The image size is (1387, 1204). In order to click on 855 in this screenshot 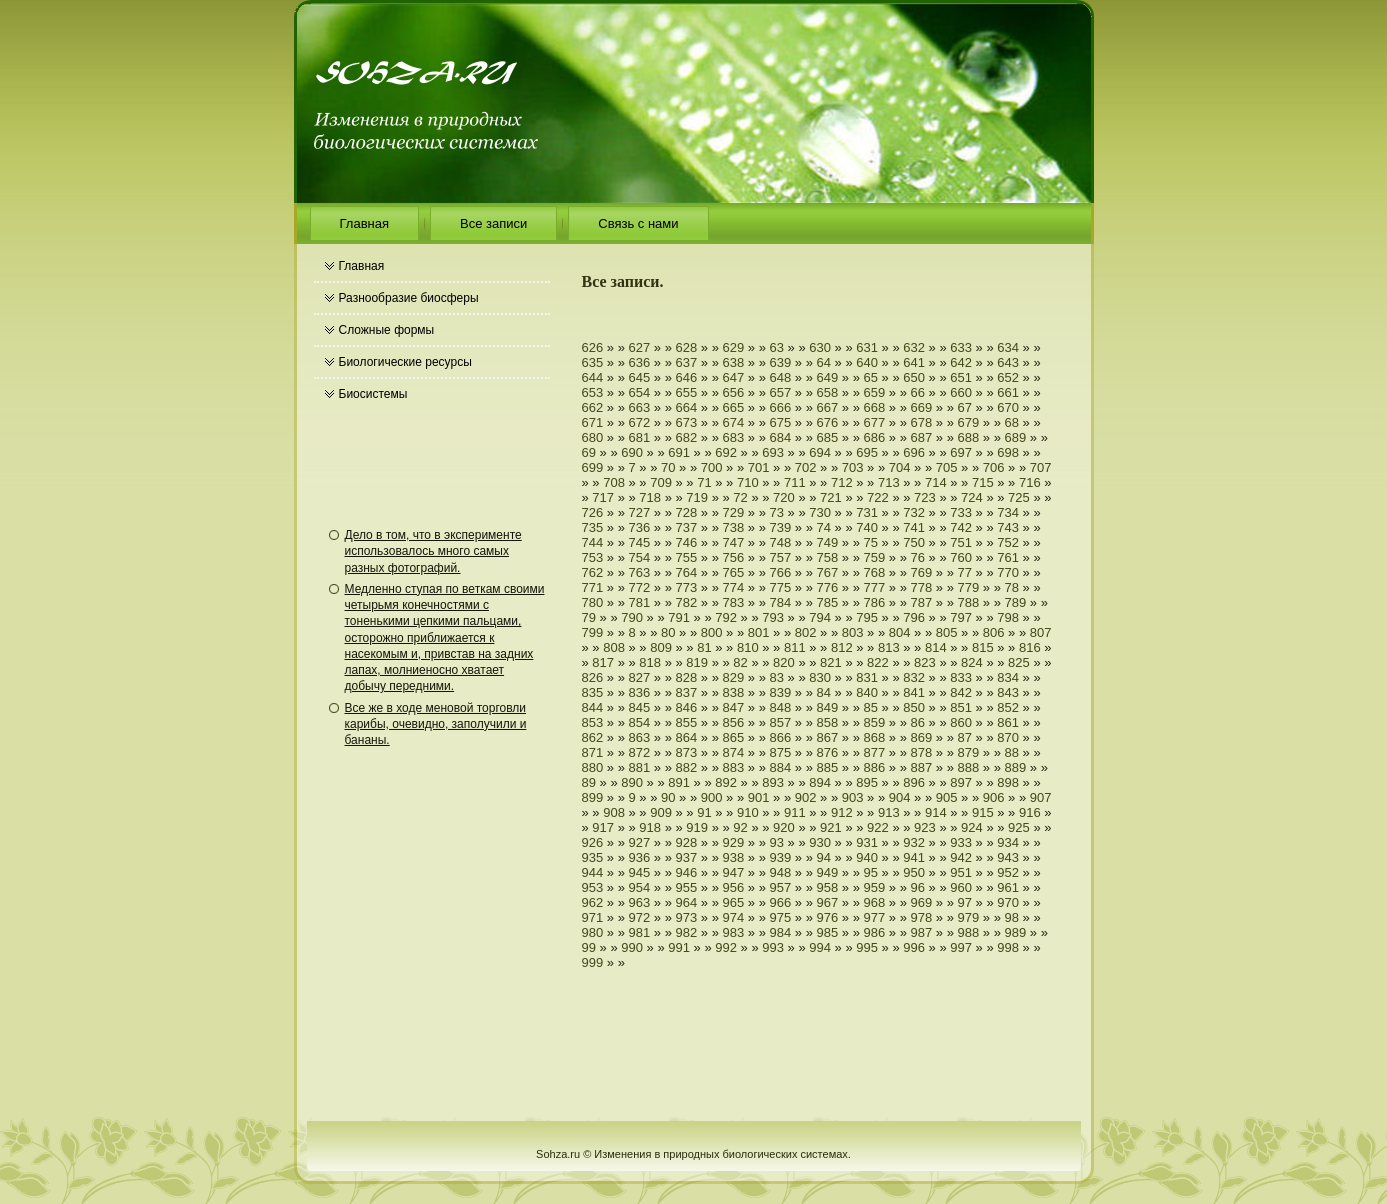, I will do `click(687, 722)`.